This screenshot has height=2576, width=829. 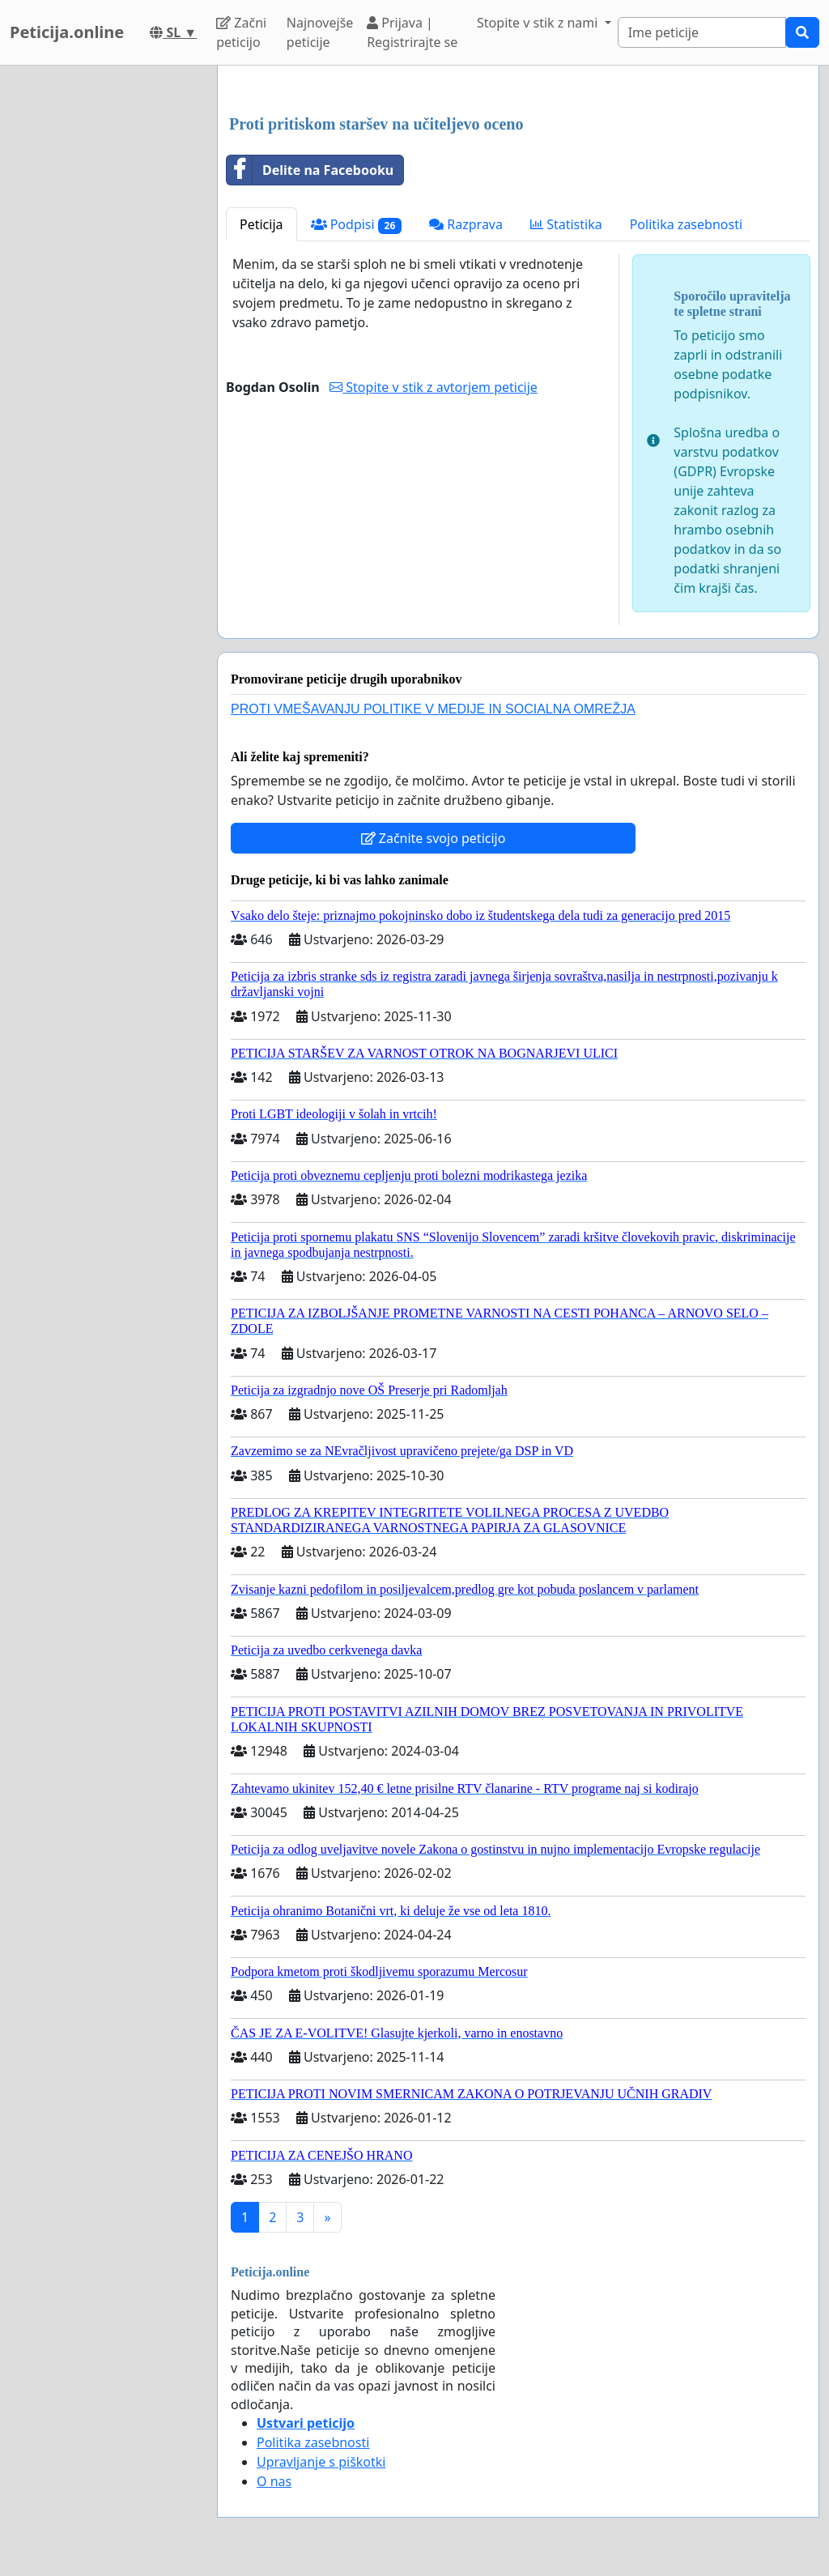 I want to click on Upravljanje s piškotki, so click(x=321, y=2462).